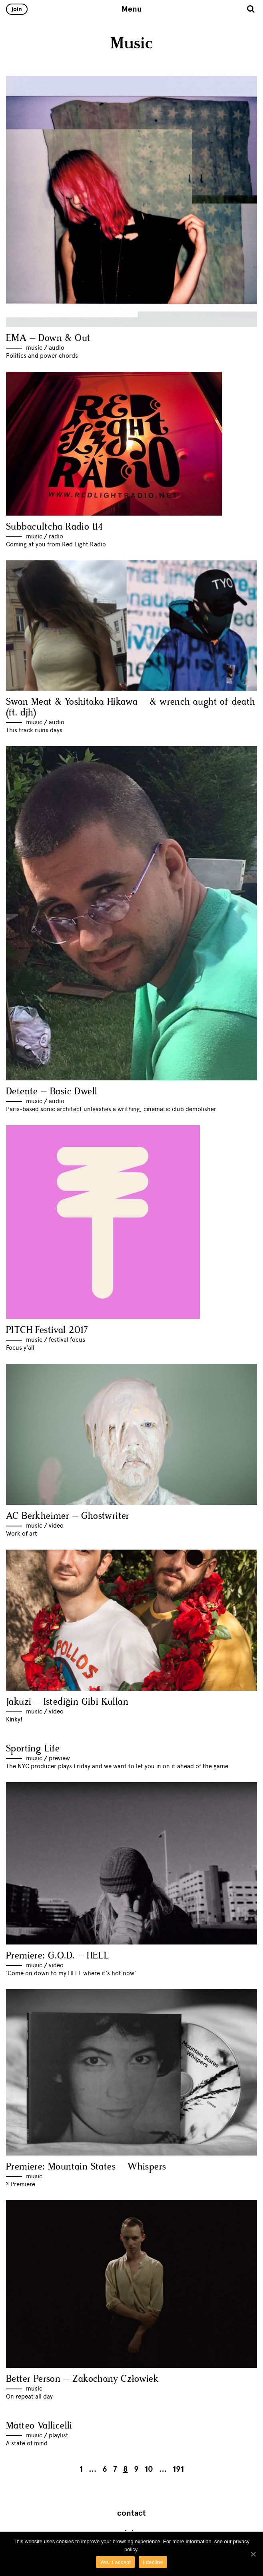  I want to click on PITCH Festival 2017, so click(47, 1330).